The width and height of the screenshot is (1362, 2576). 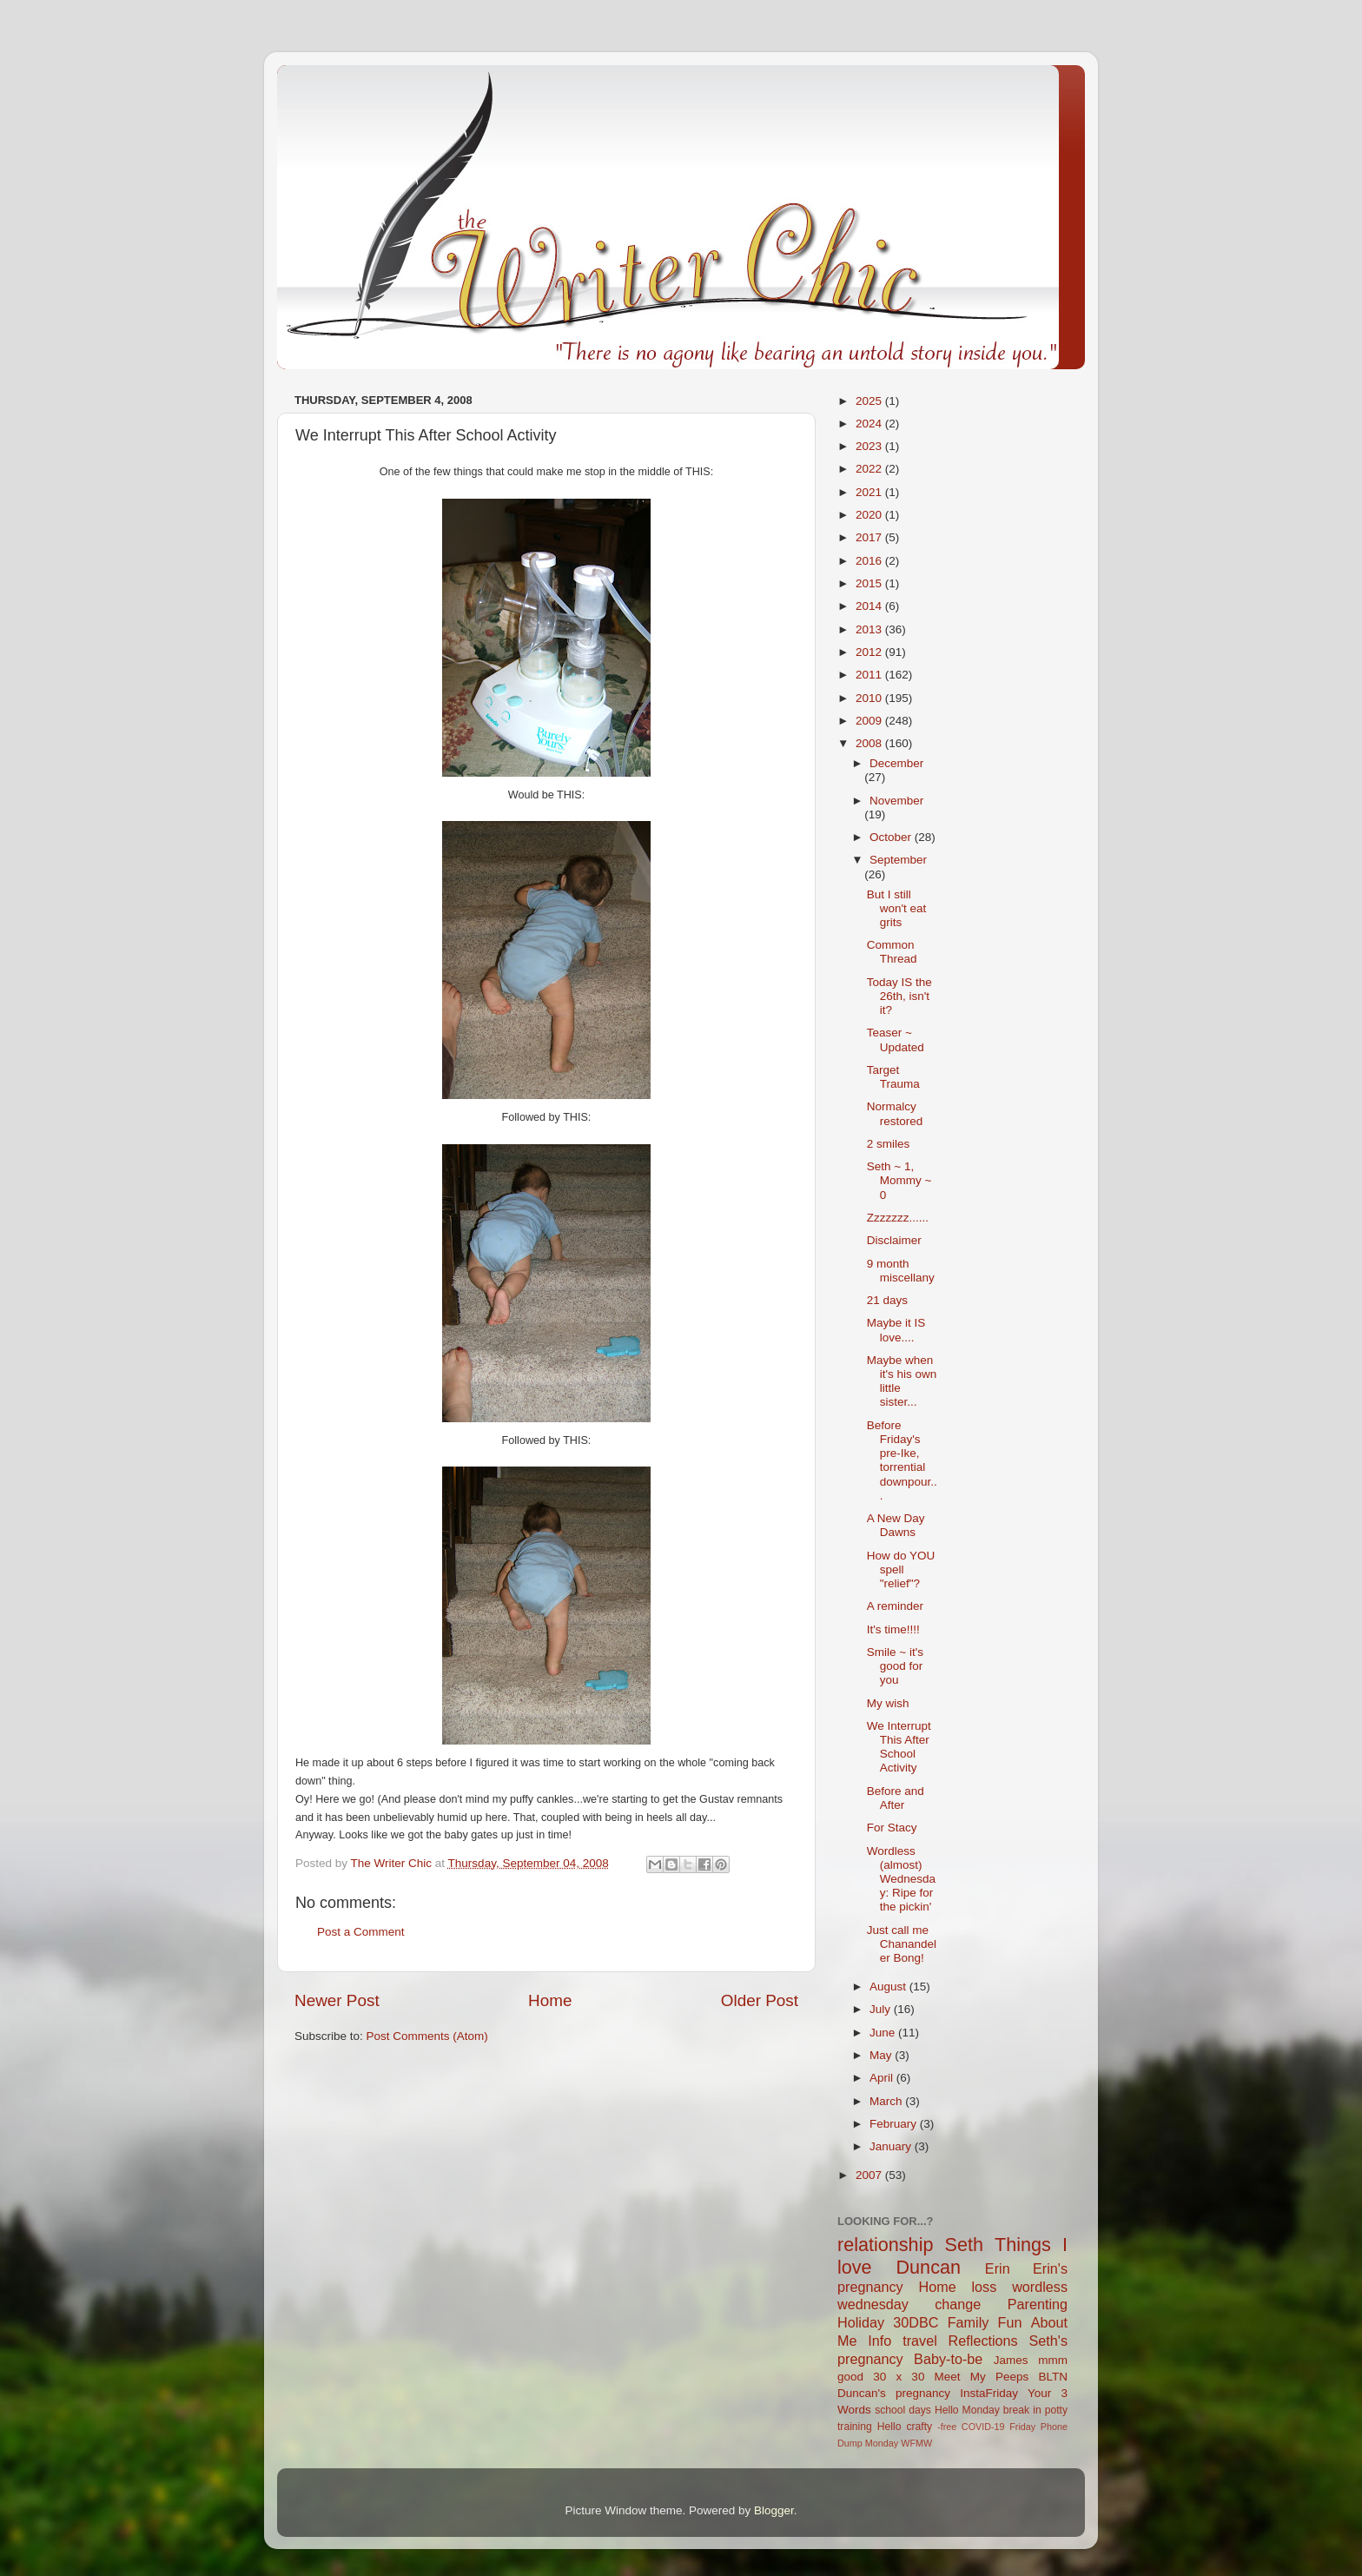 I want to click on 2009, so click(x=870, y=720).